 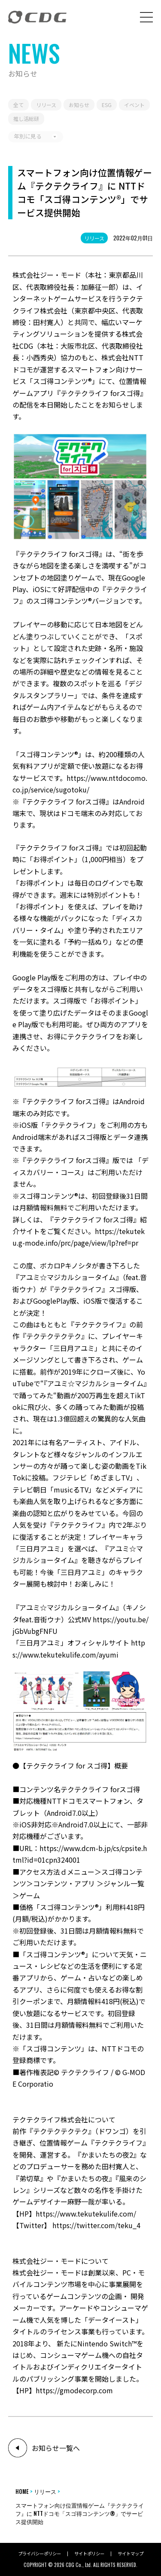 What do you see at coordinates (89, 2553) in the screenshot?
I see `サイトポリシー` at bounding box center [89, 2553].